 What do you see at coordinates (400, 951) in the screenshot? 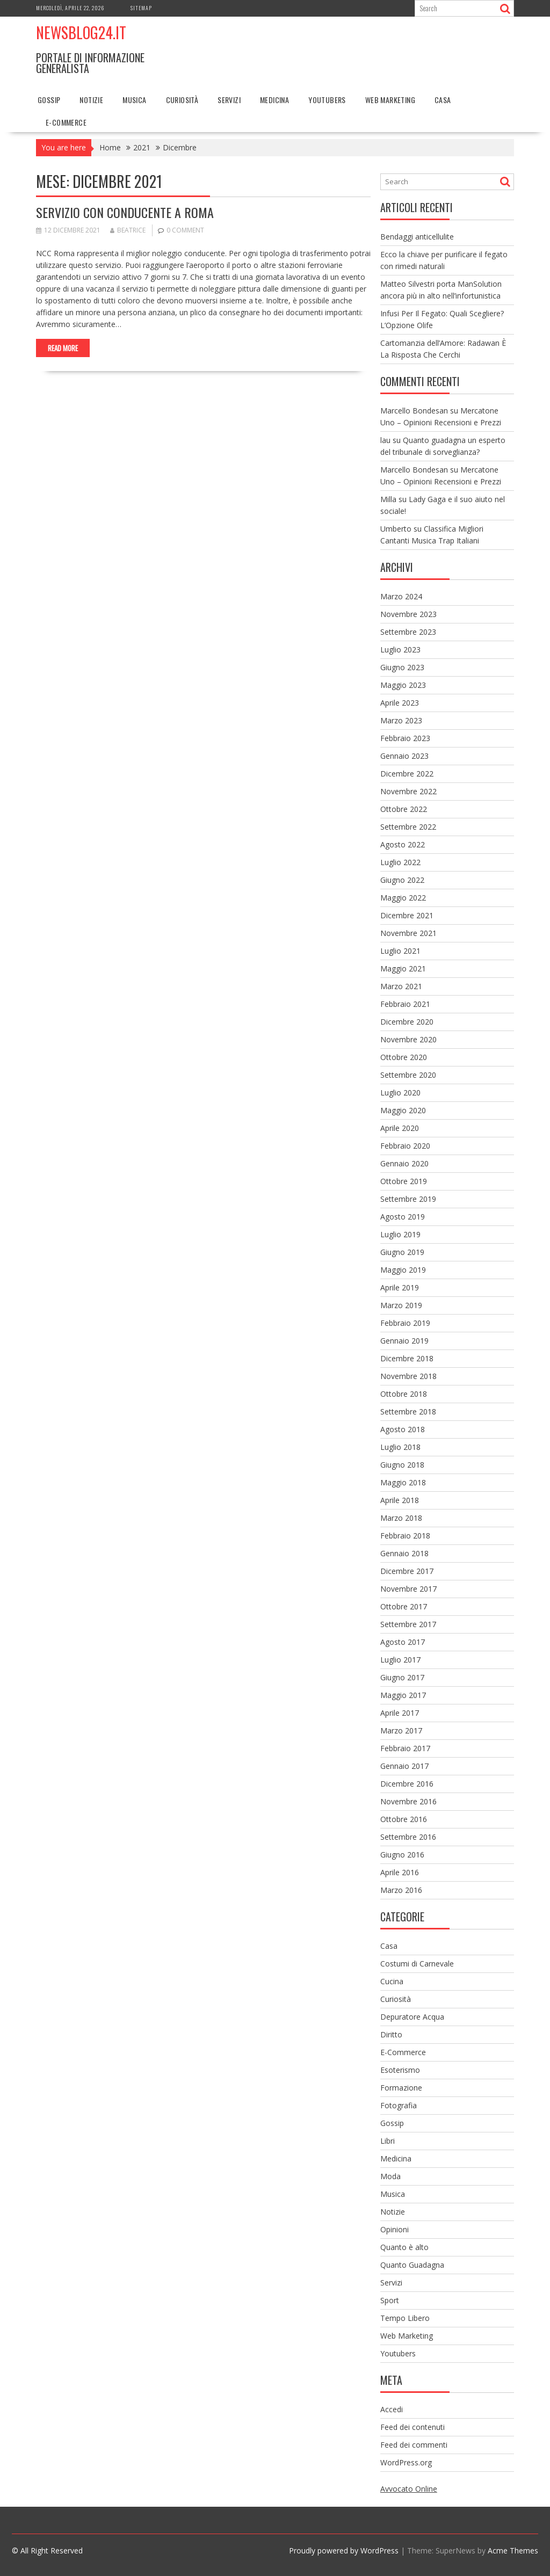
I see `Luglio 2021` at bounding box center [400, 951].